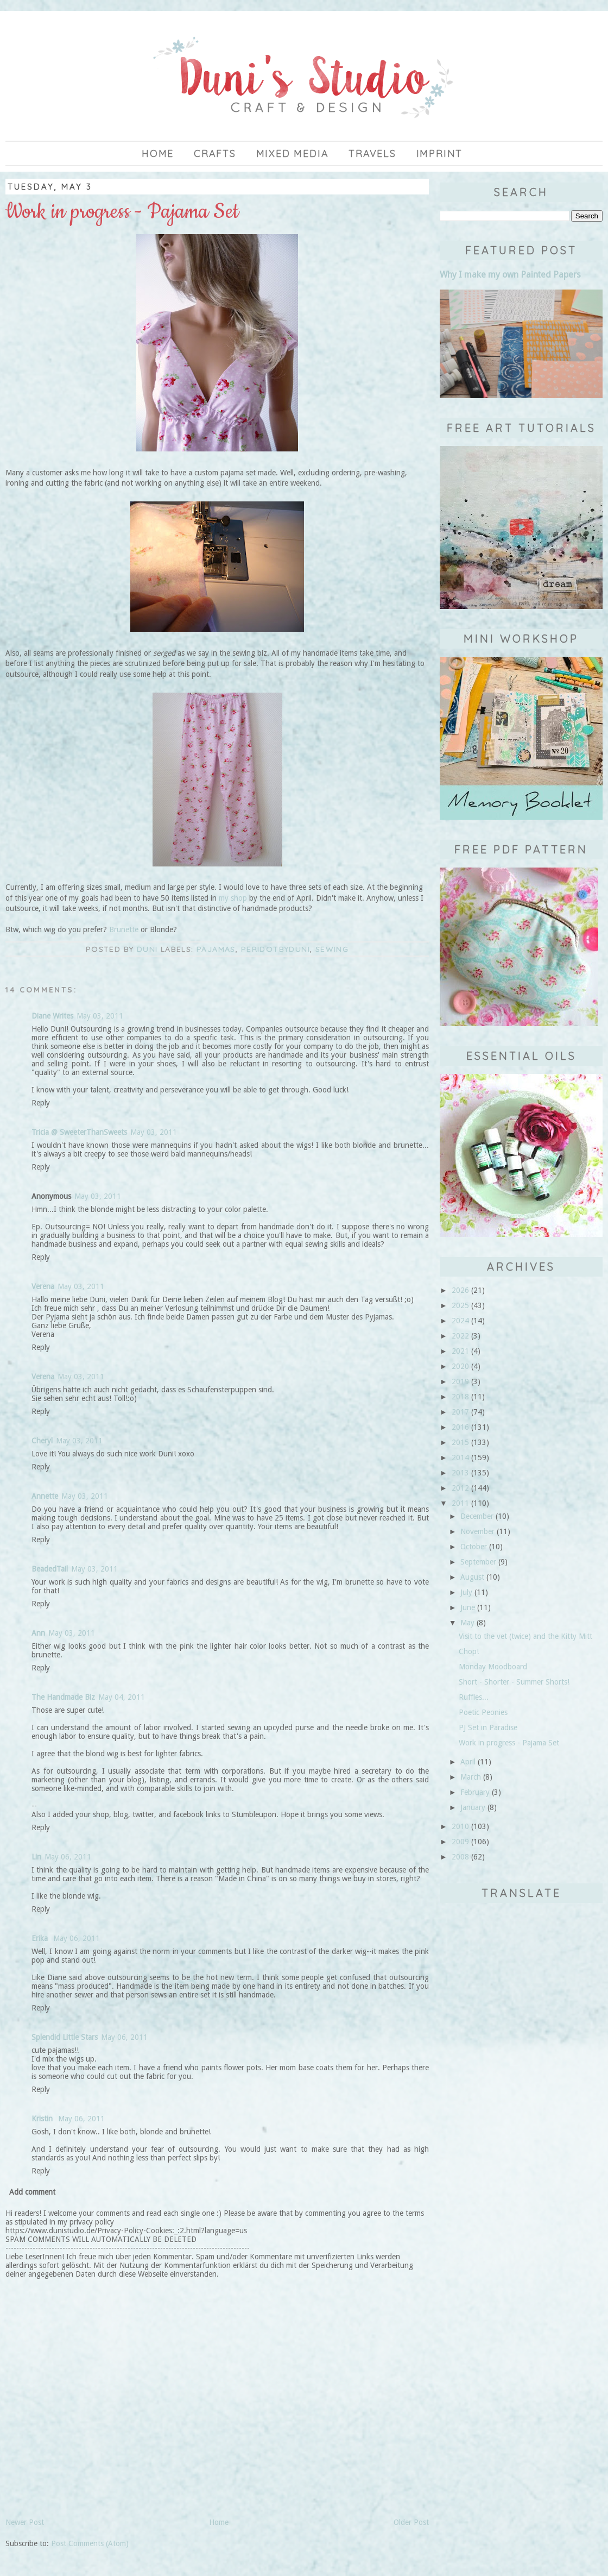 The height and width of the screenshot is (2576, 608). Describe the element at coordinates (460, 1305) in the screenshot. I see `2025` at that location.